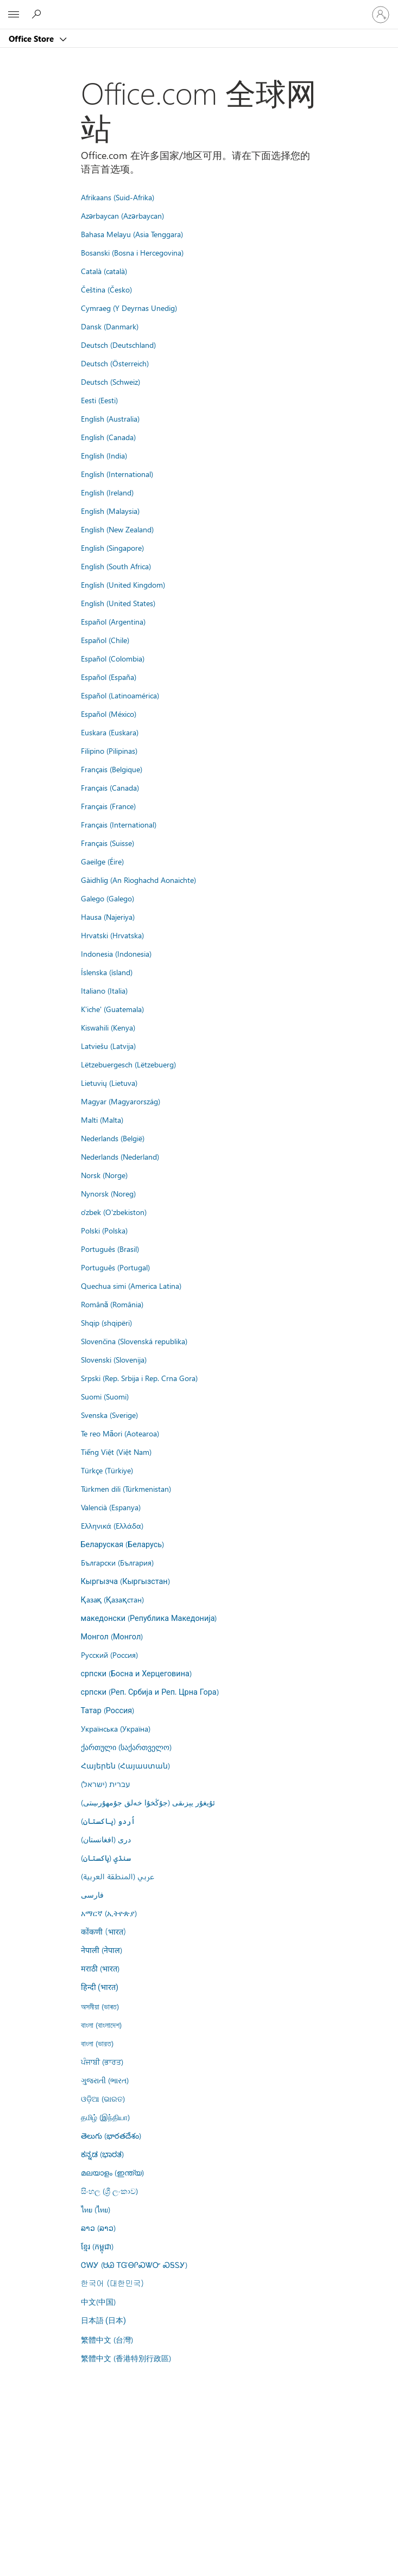 Image resolution: width=398 pixels, height=2576 pixels. I want to click on Español (Latinoamérica), so click(120, 695).